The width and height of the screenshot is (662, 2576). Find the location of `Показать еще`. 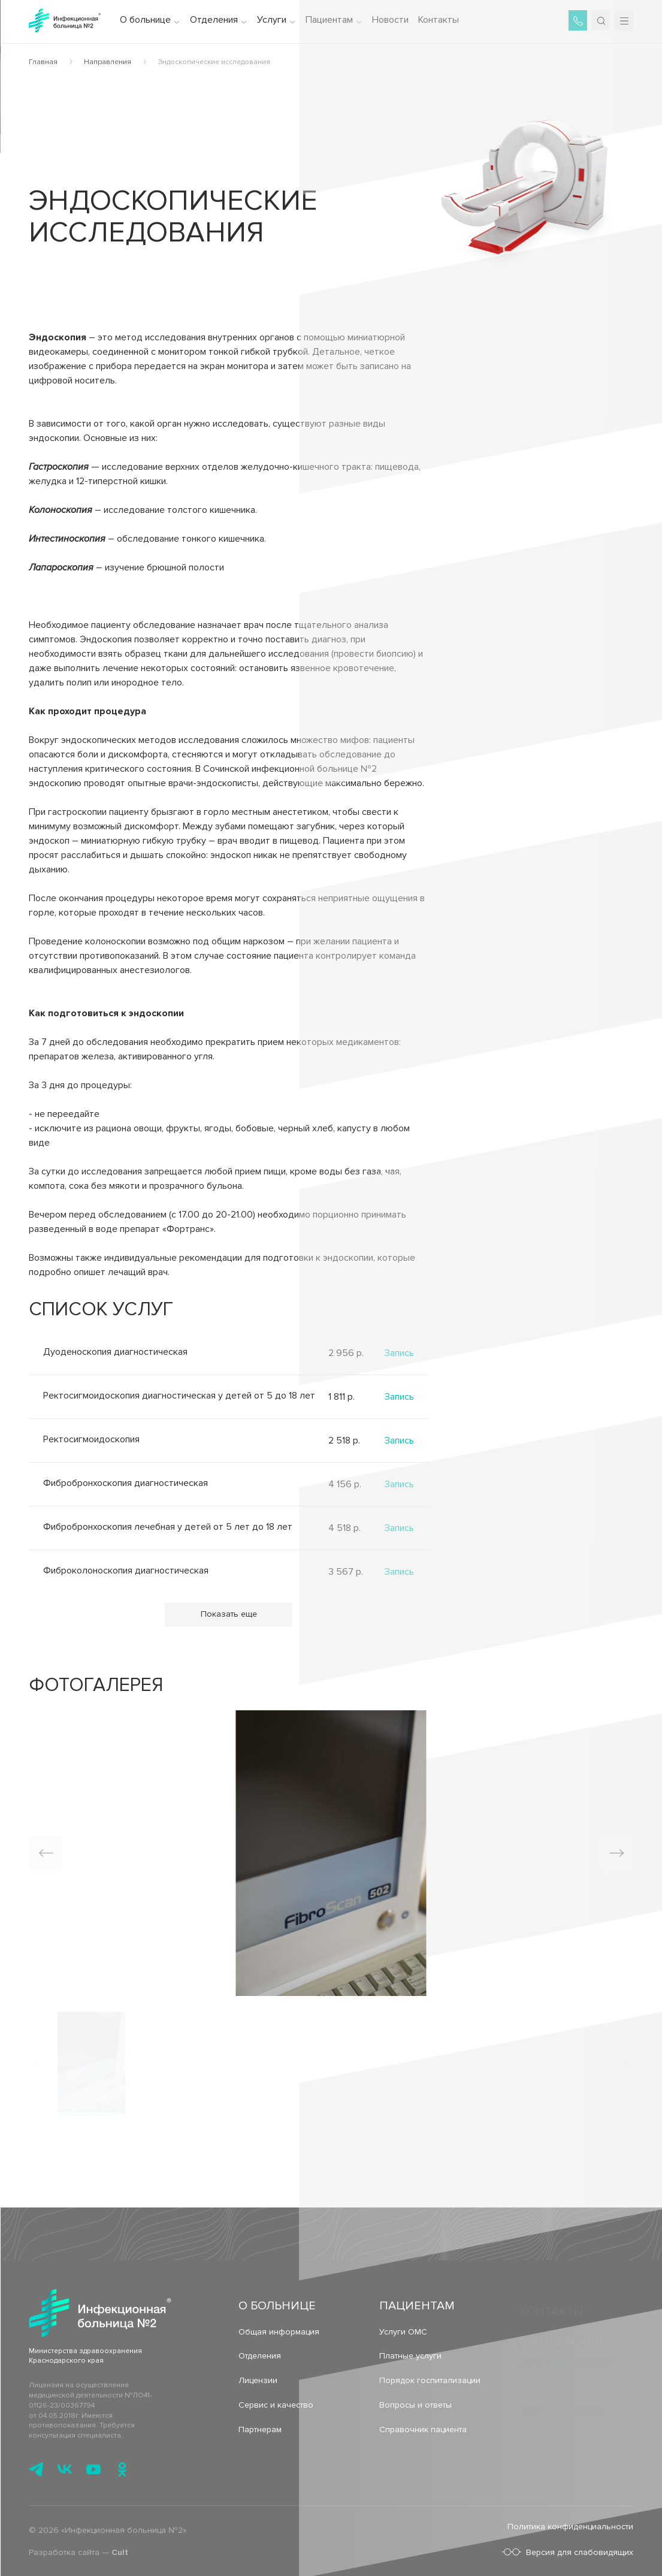

Показать еще is located at coordinates (229, 1614).